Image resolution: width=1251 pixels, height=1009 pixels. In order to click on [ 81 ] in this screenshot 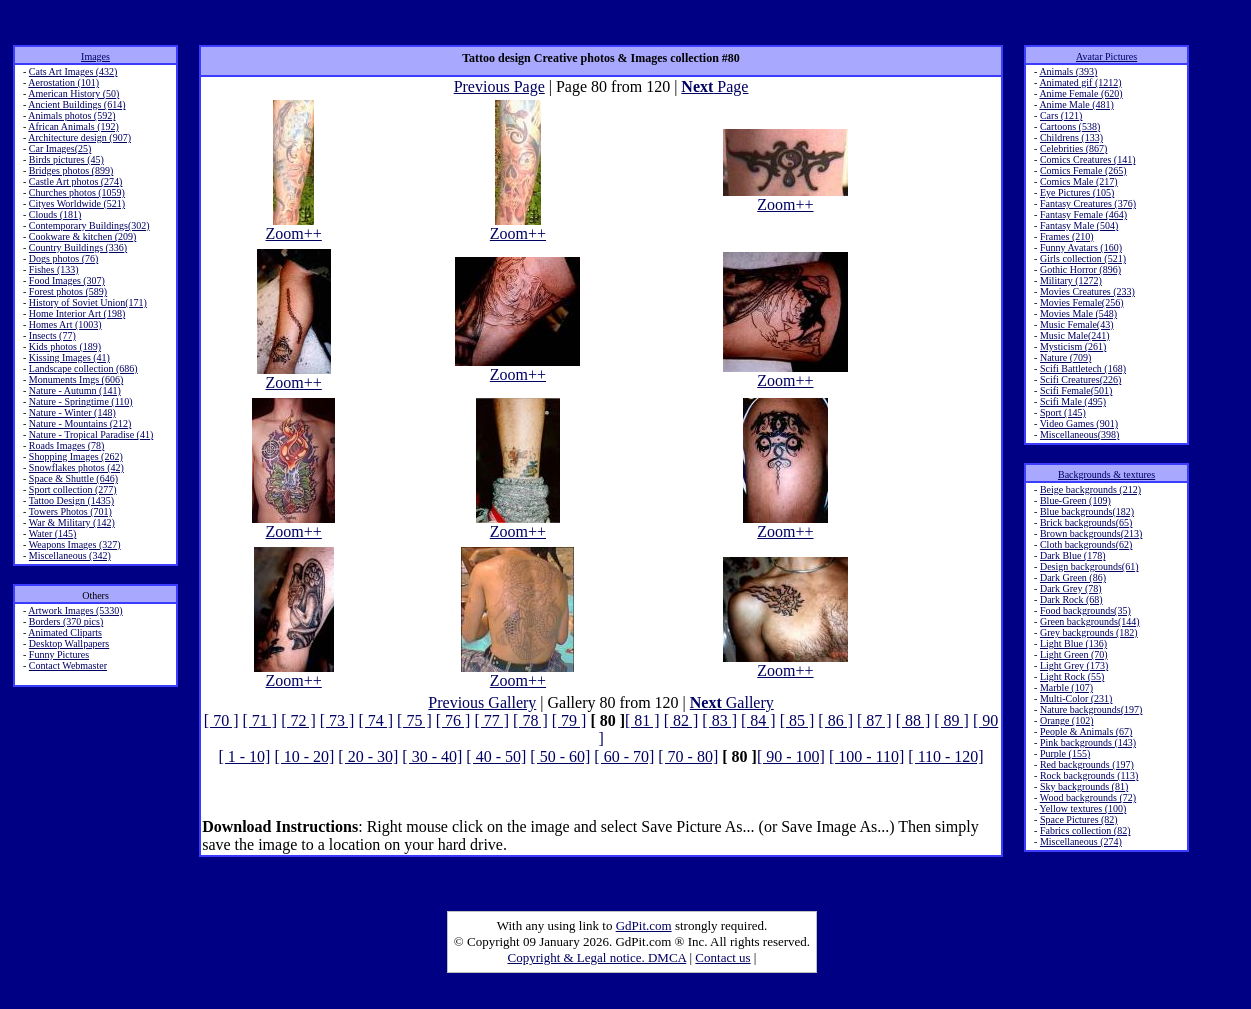, I will do `click(642, 720)`.